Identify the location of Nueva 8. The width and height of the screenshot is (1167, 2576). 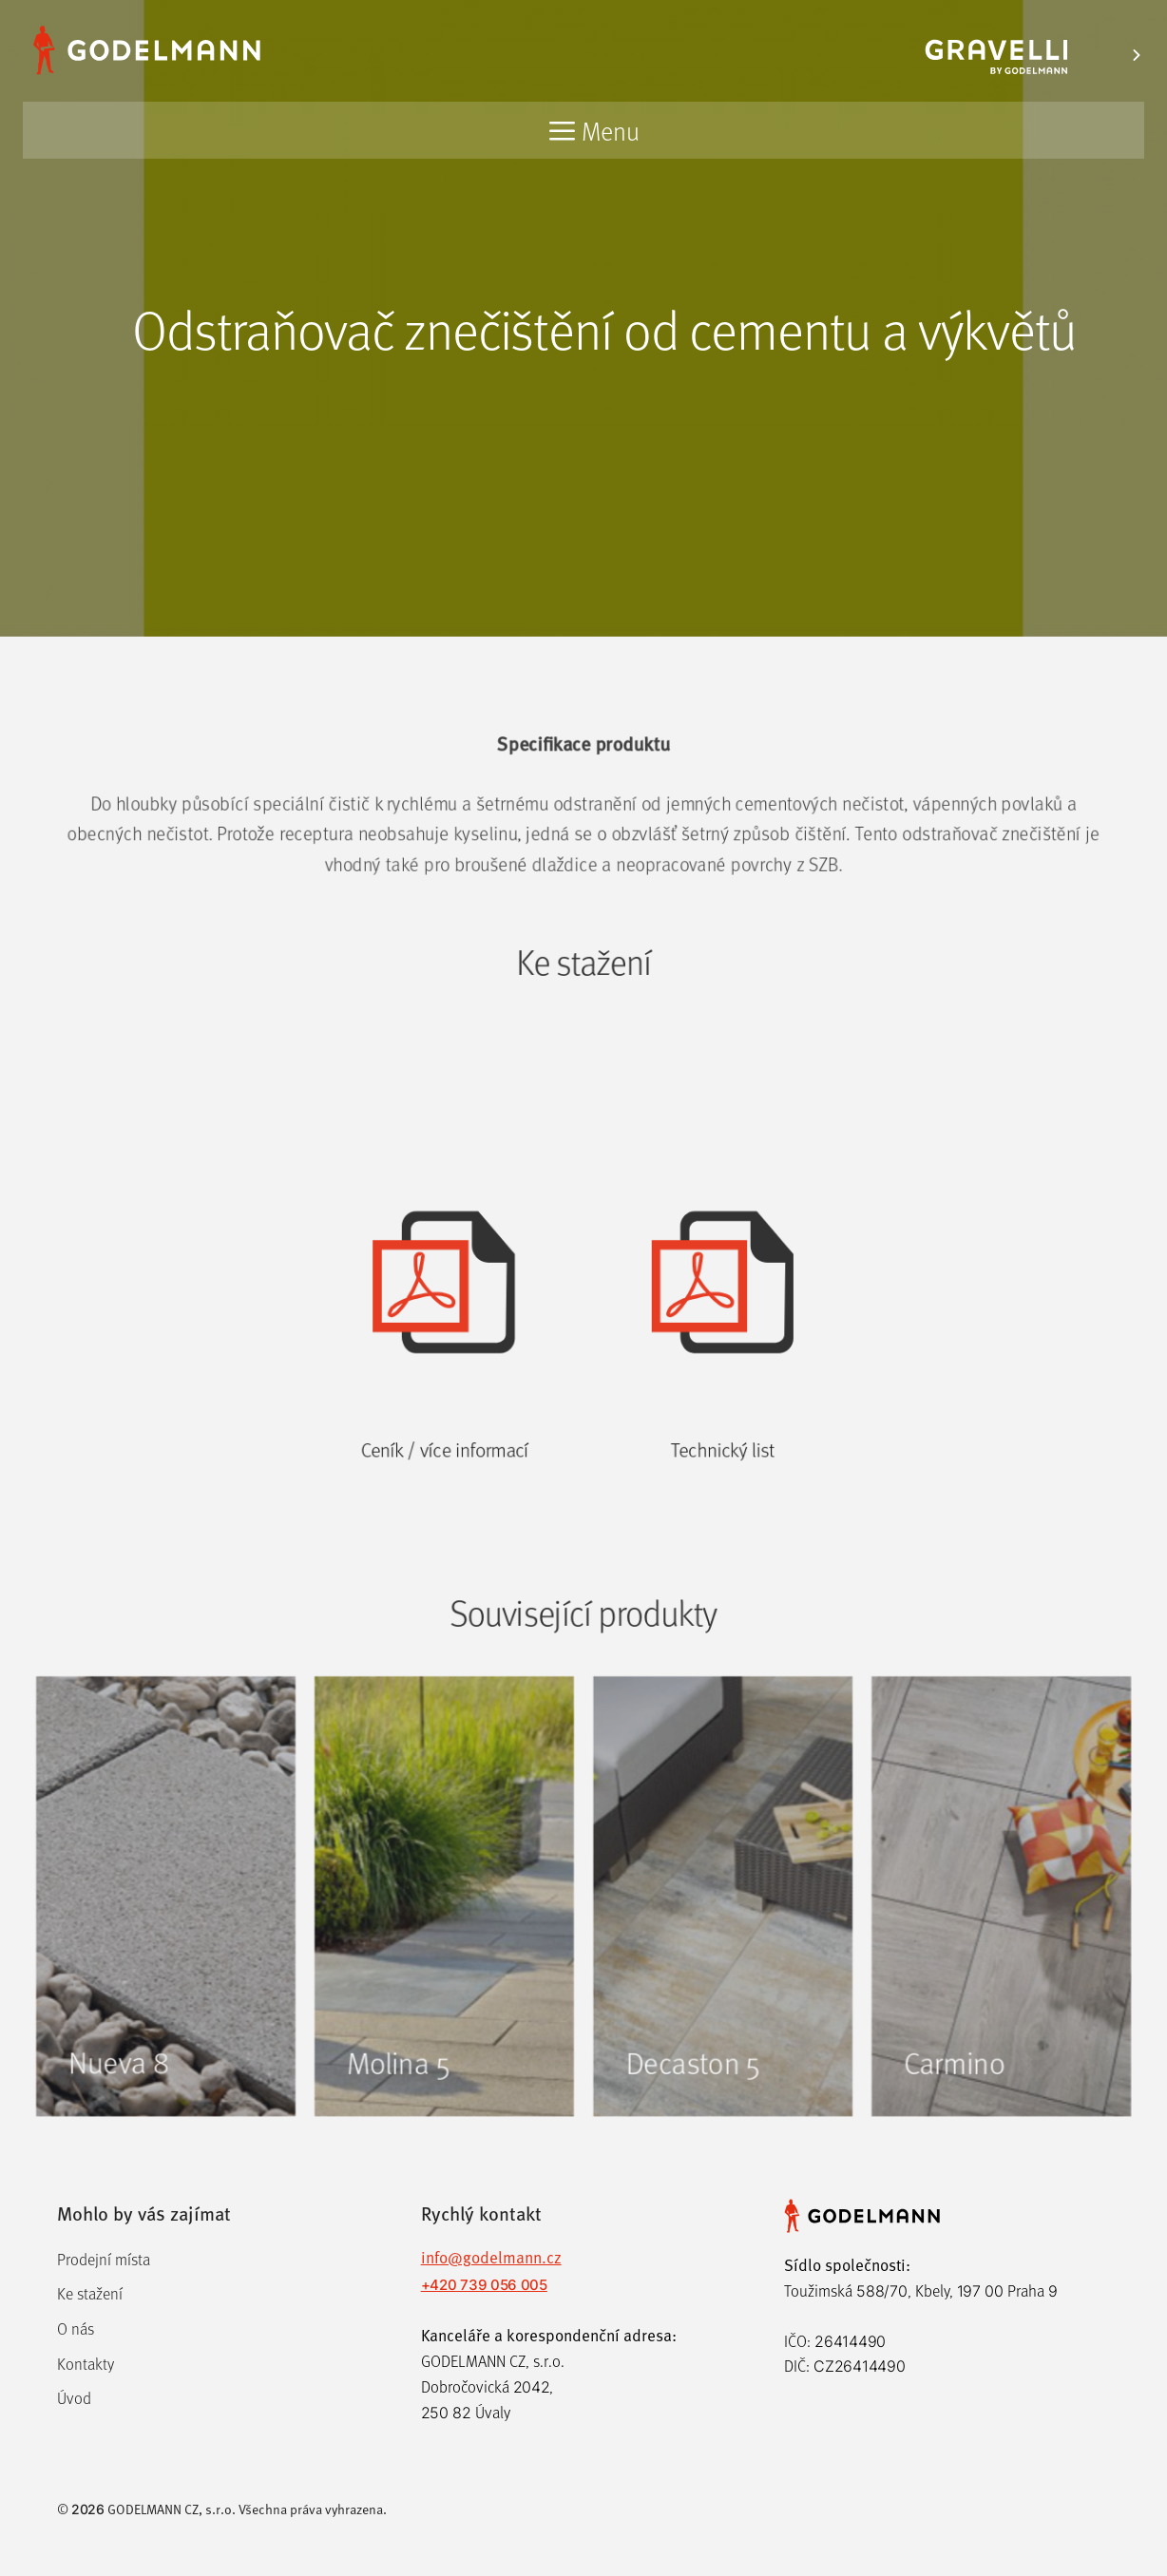
(103, 2129).